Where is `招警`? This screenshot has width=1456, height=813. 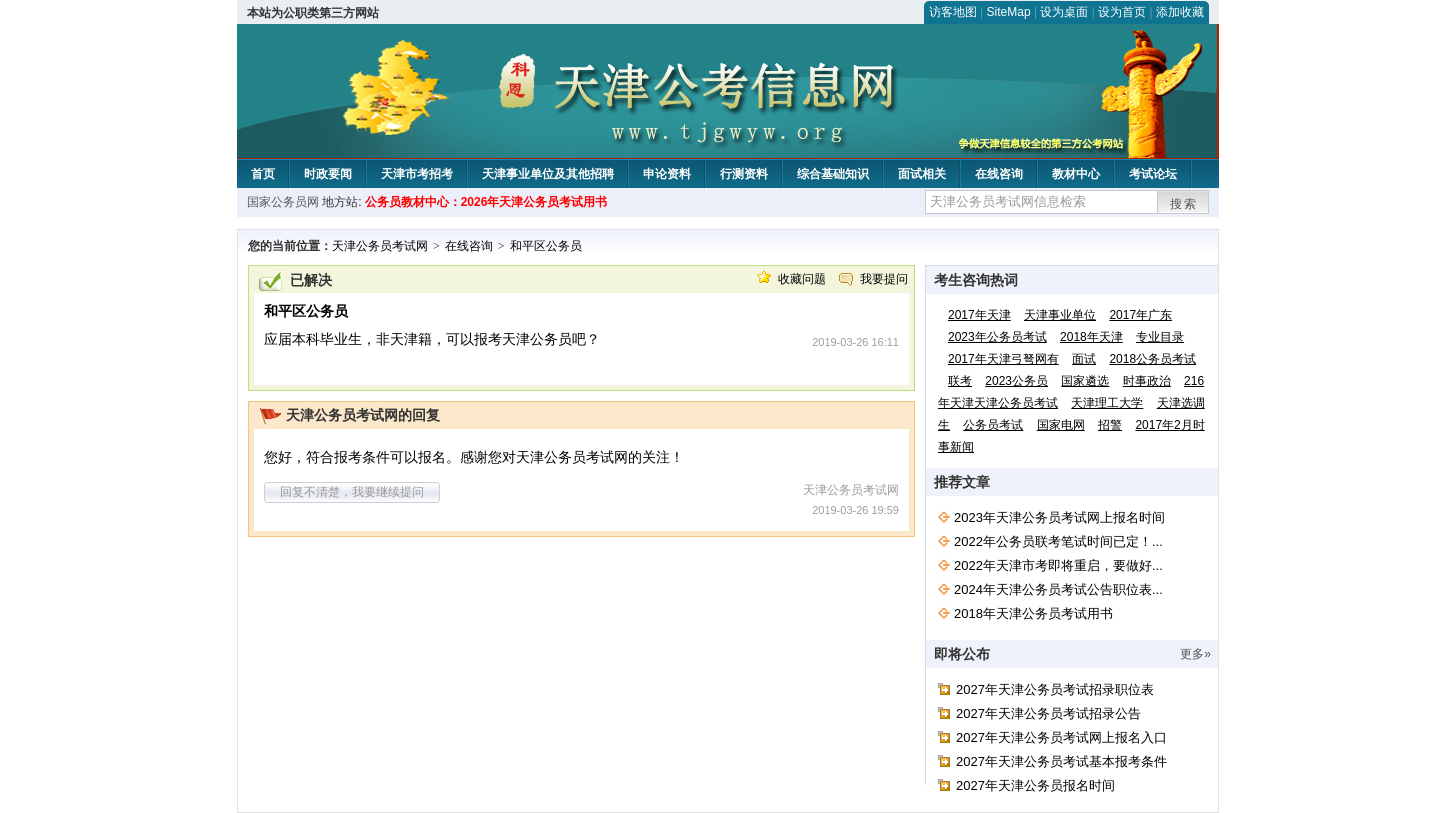
招警 is located at coordinates (1110, 425).